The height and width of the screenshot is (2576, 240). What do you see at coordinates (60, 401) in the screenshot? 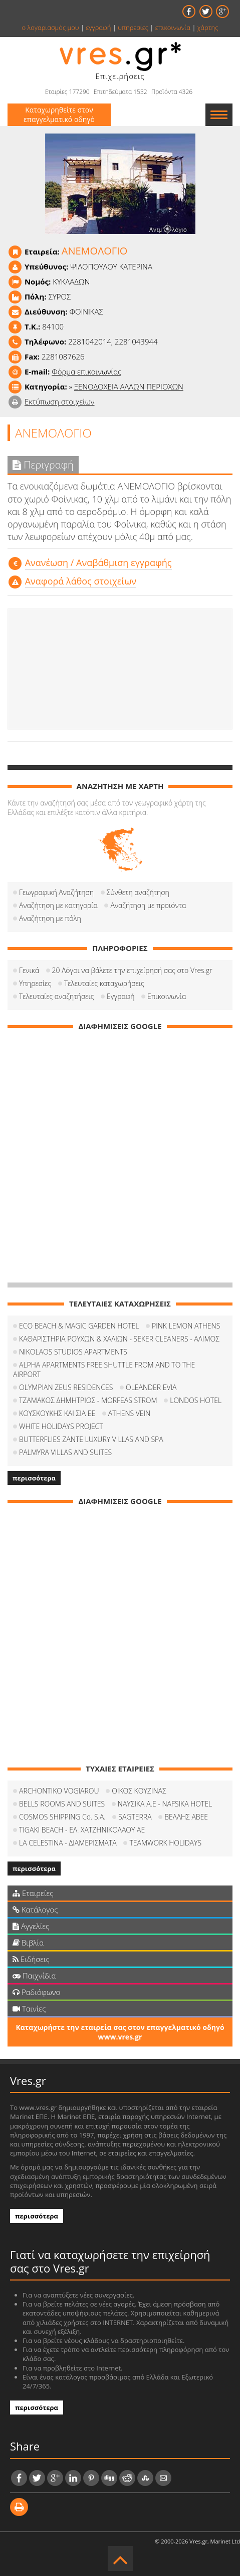
I see `Εκτύπωση στοιχείων` at bounding box center [60, 401].